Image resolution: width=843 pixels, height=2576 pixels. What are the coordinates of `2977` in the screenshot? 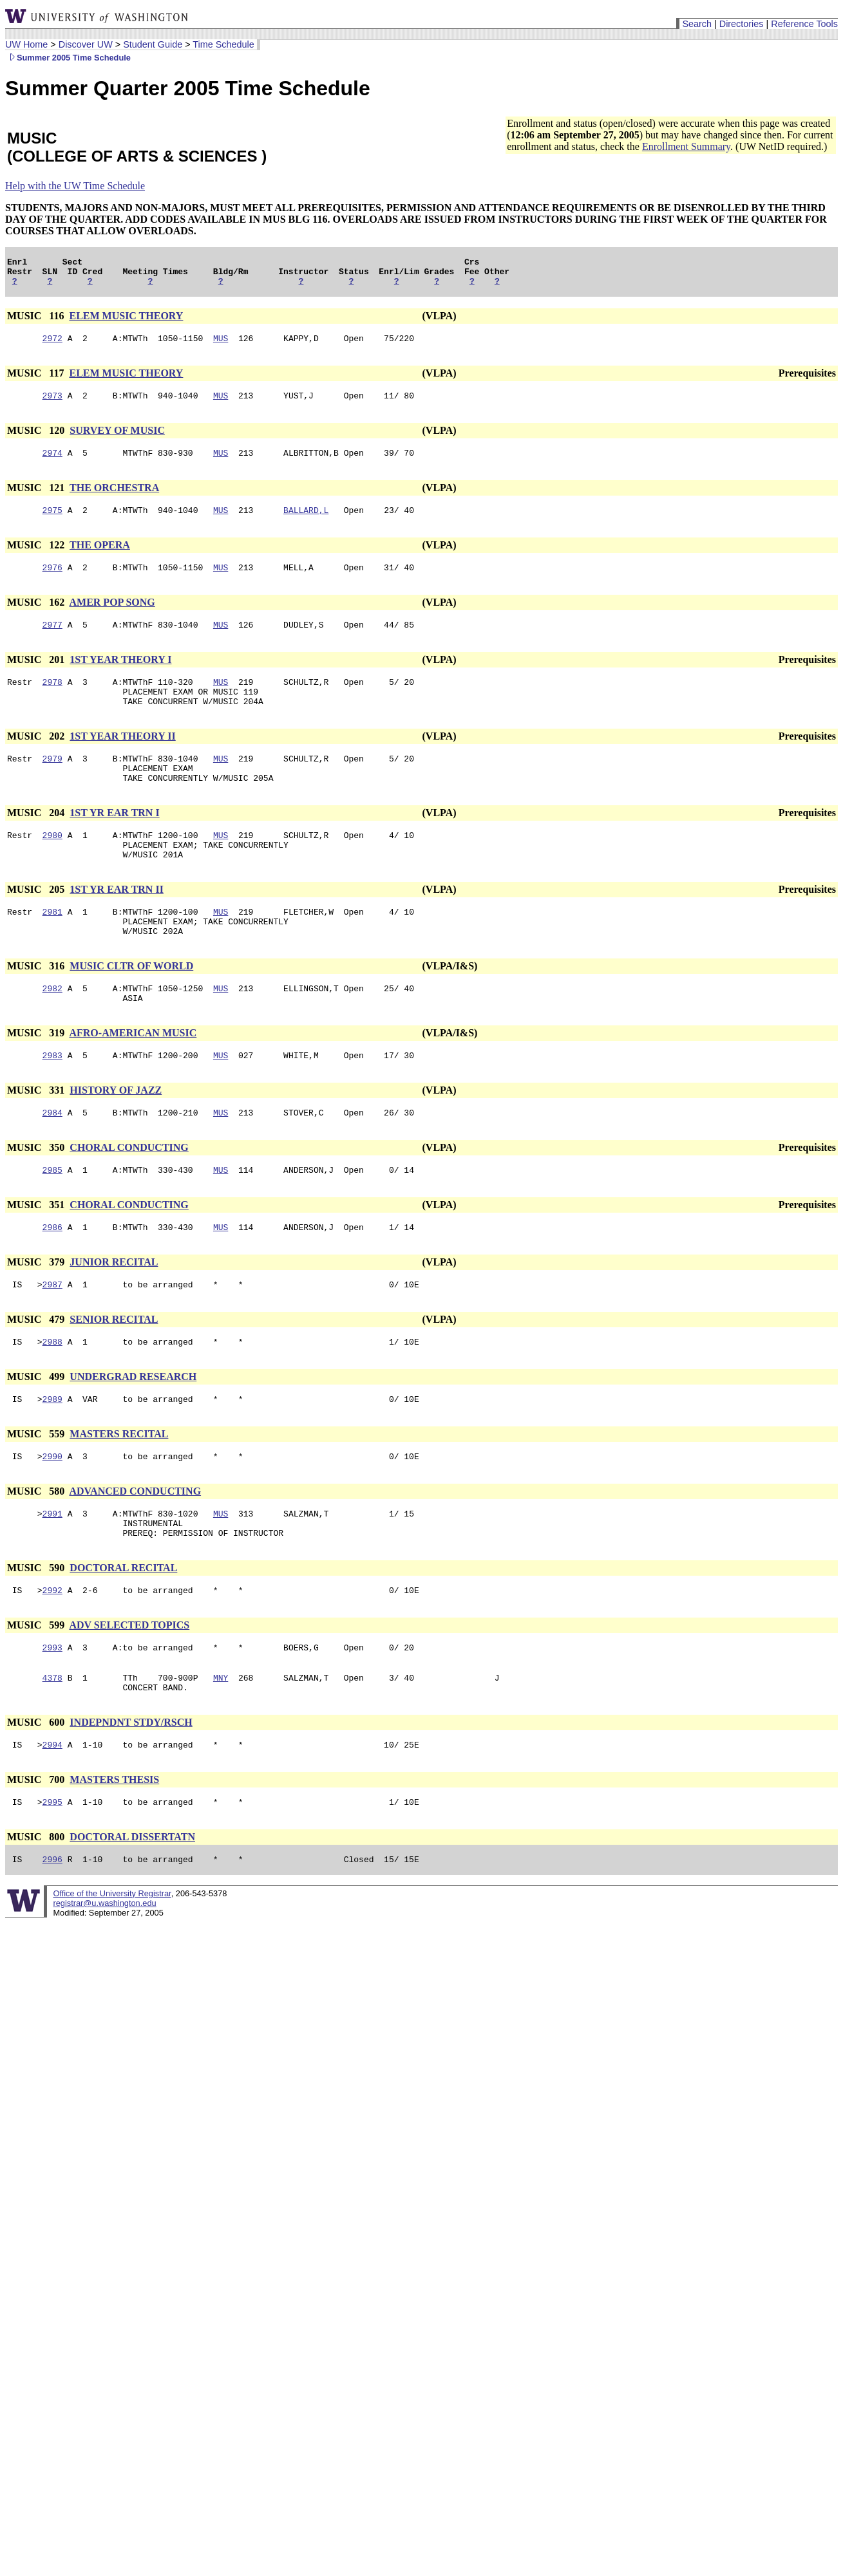 It's located at (52, 642).